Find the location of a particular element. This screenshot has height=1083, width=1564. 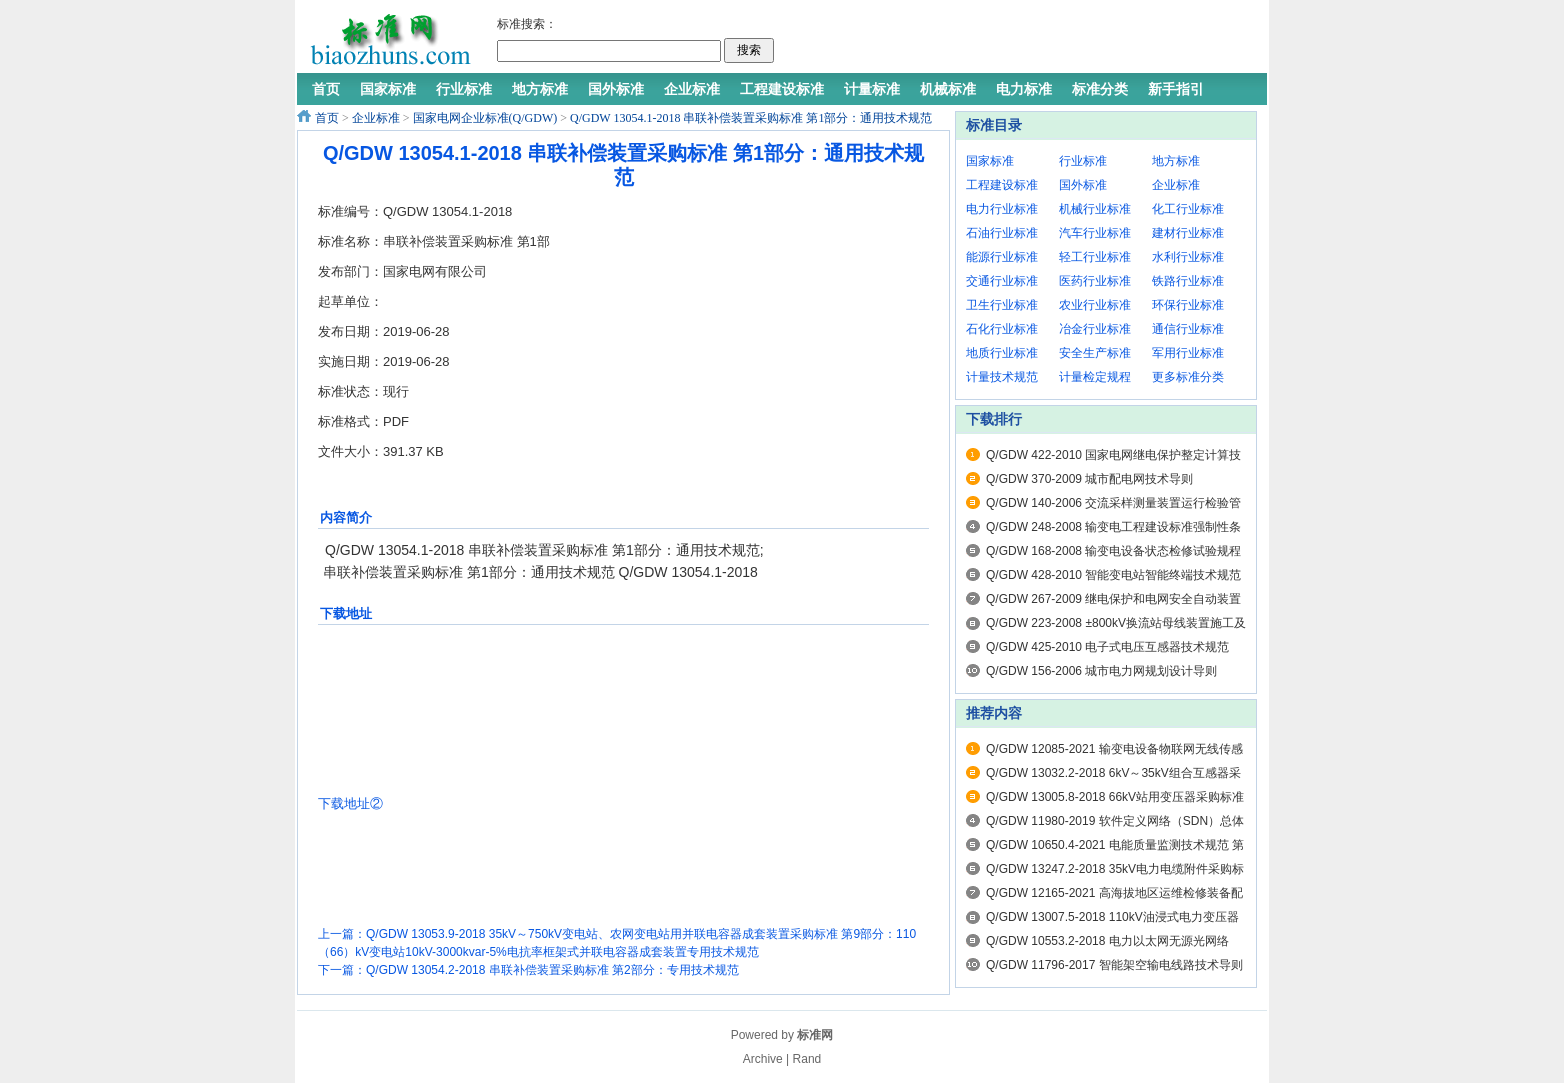

Archive is located at coordinates (763, 1059).